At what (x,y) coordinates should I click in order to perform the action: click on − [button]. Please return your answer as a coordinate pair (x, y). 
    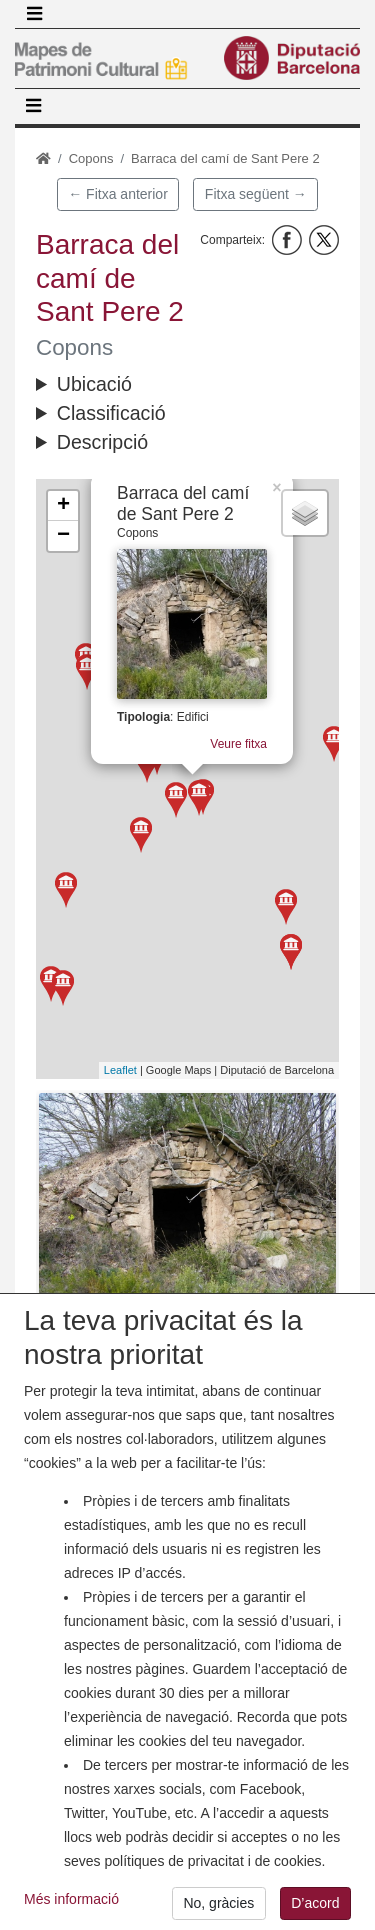
    Looking at the image, I should click on (63, 536).